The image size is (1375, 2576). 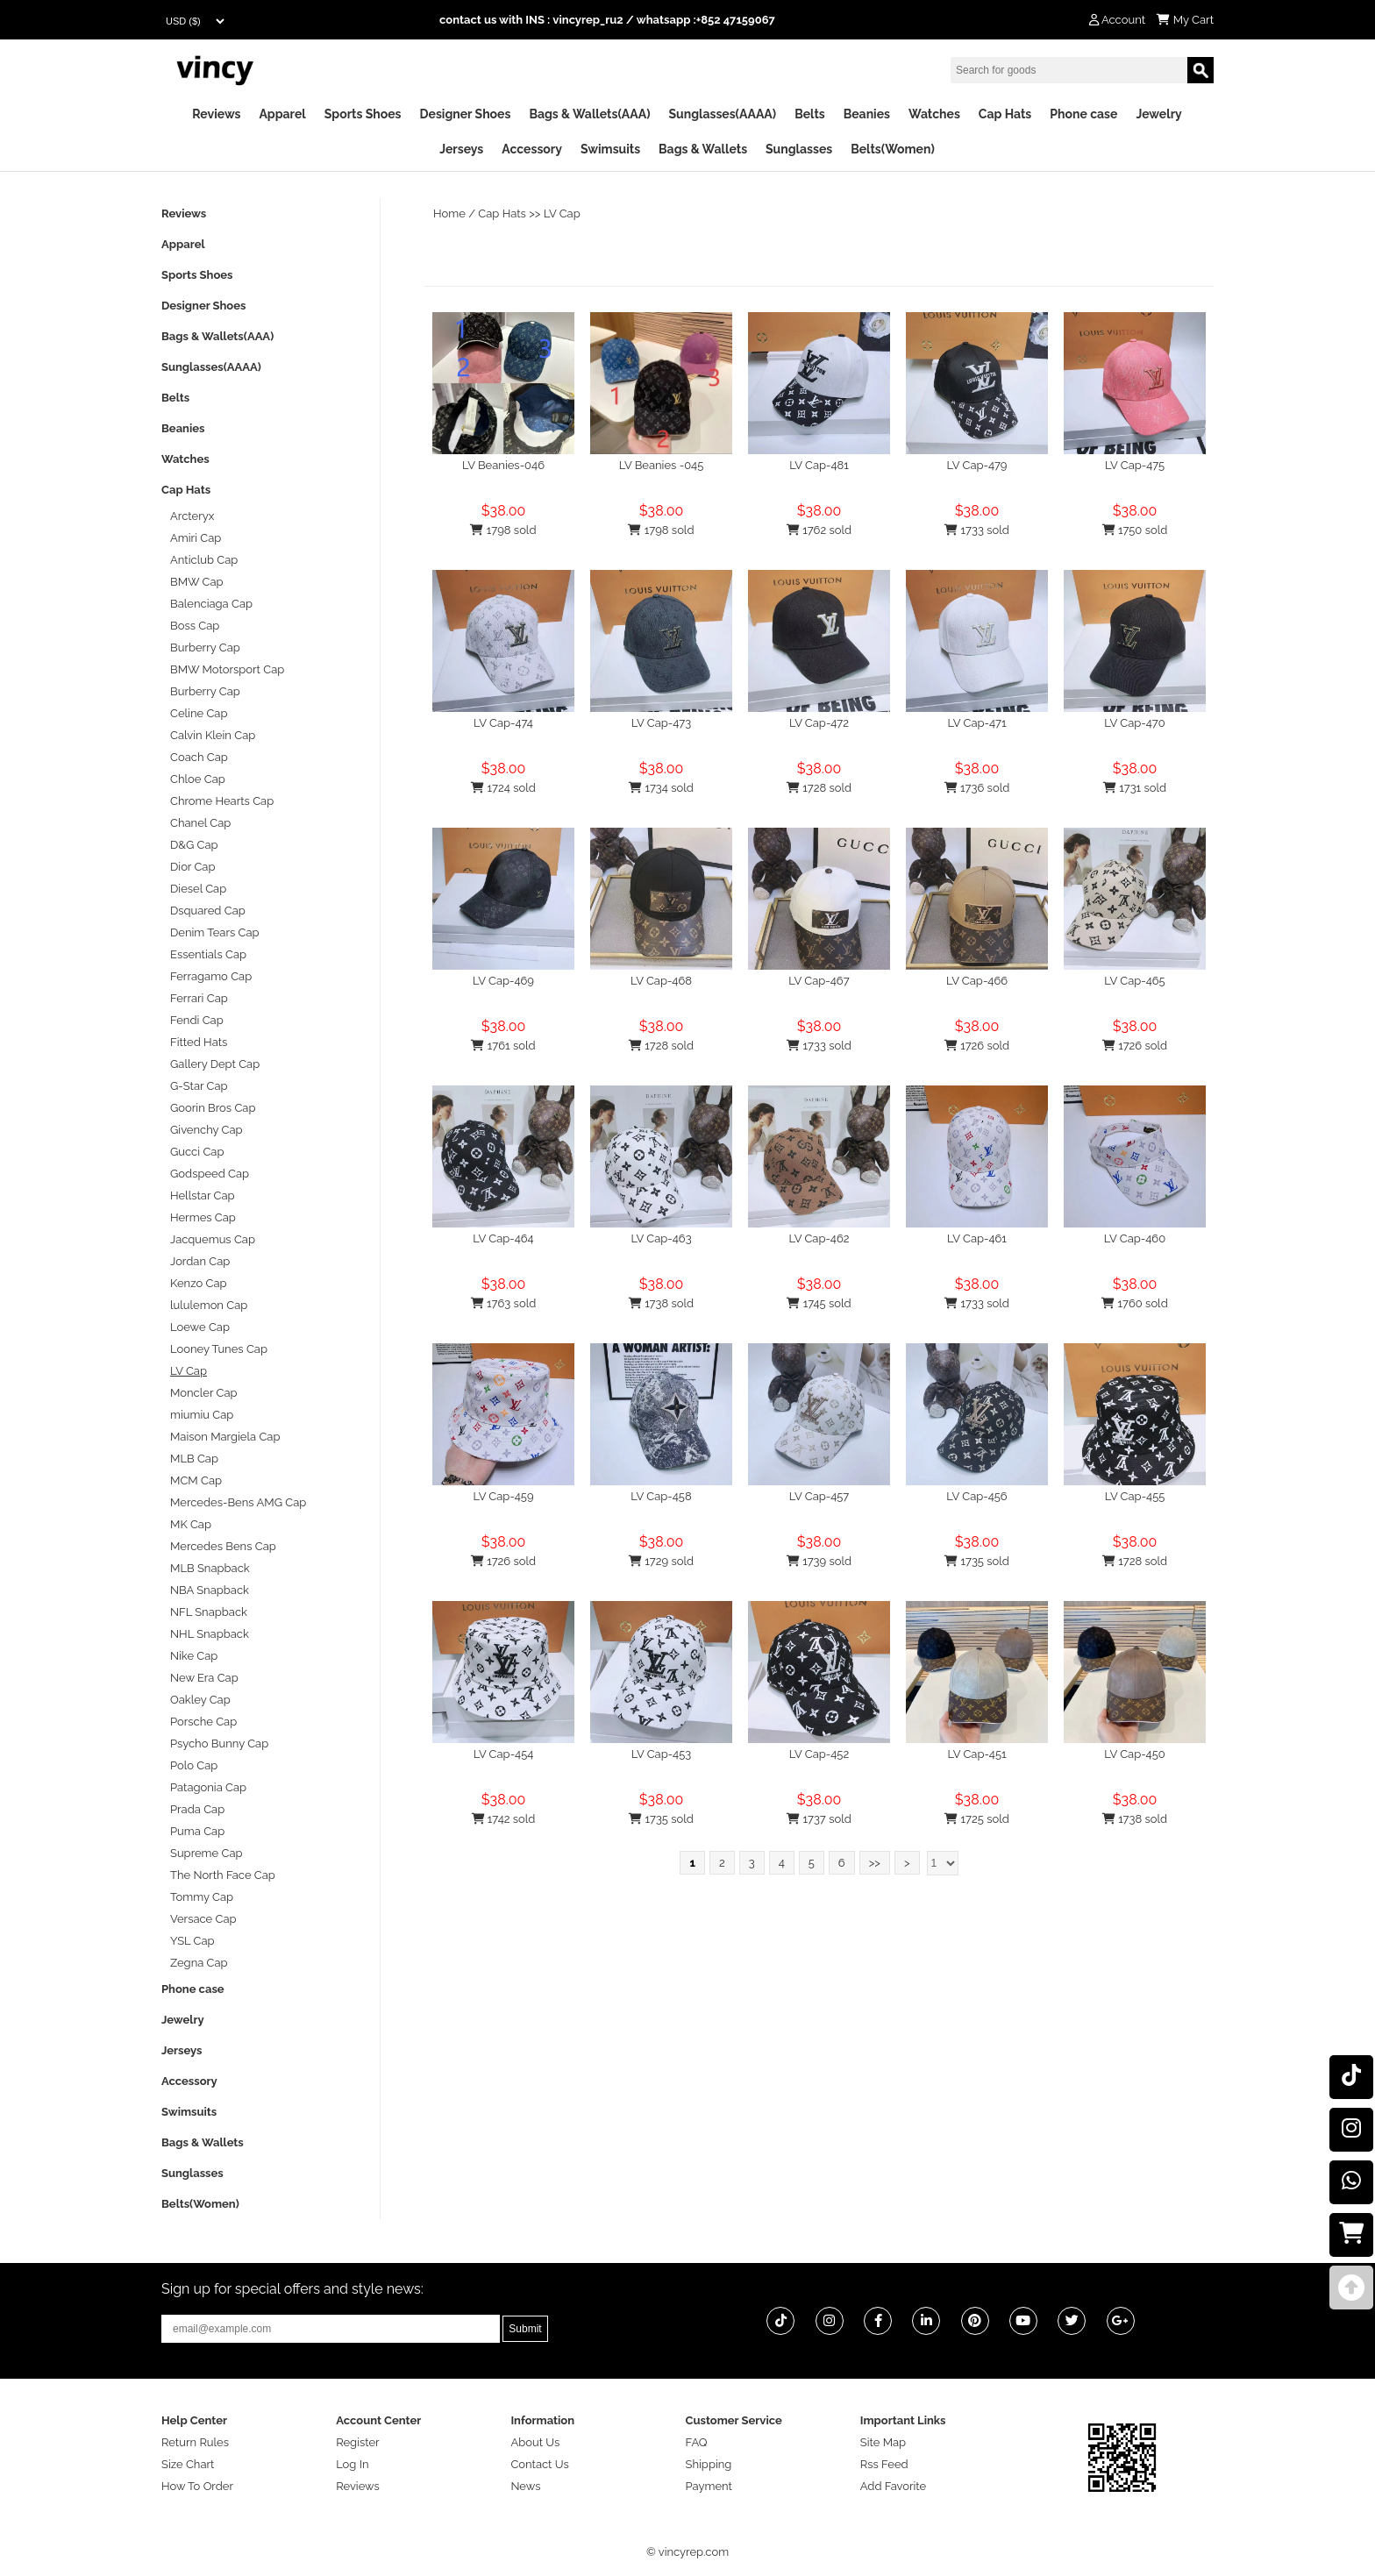 I want to click on Denim Tears Cap, so click(x=215, y=932).